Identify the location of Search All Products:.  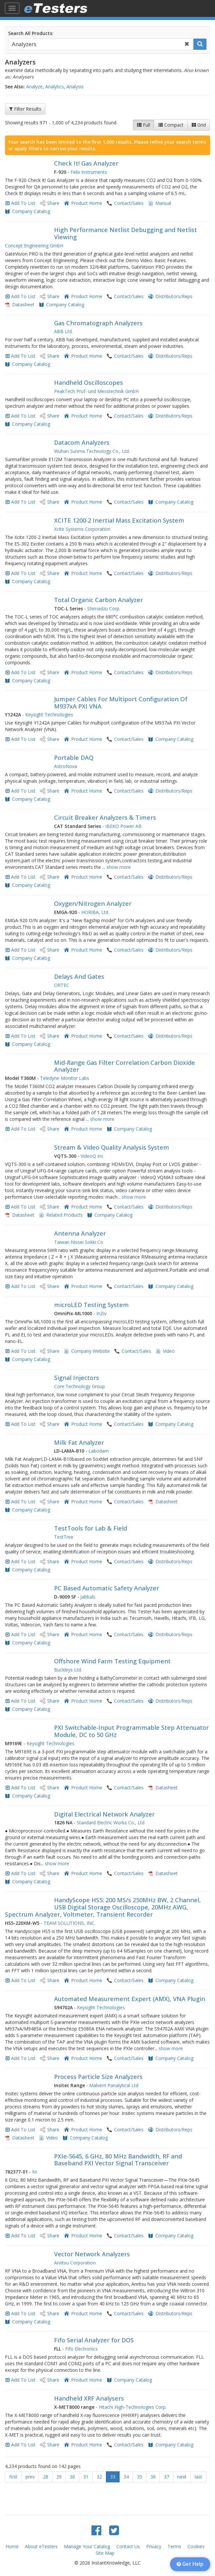
(30, 33).